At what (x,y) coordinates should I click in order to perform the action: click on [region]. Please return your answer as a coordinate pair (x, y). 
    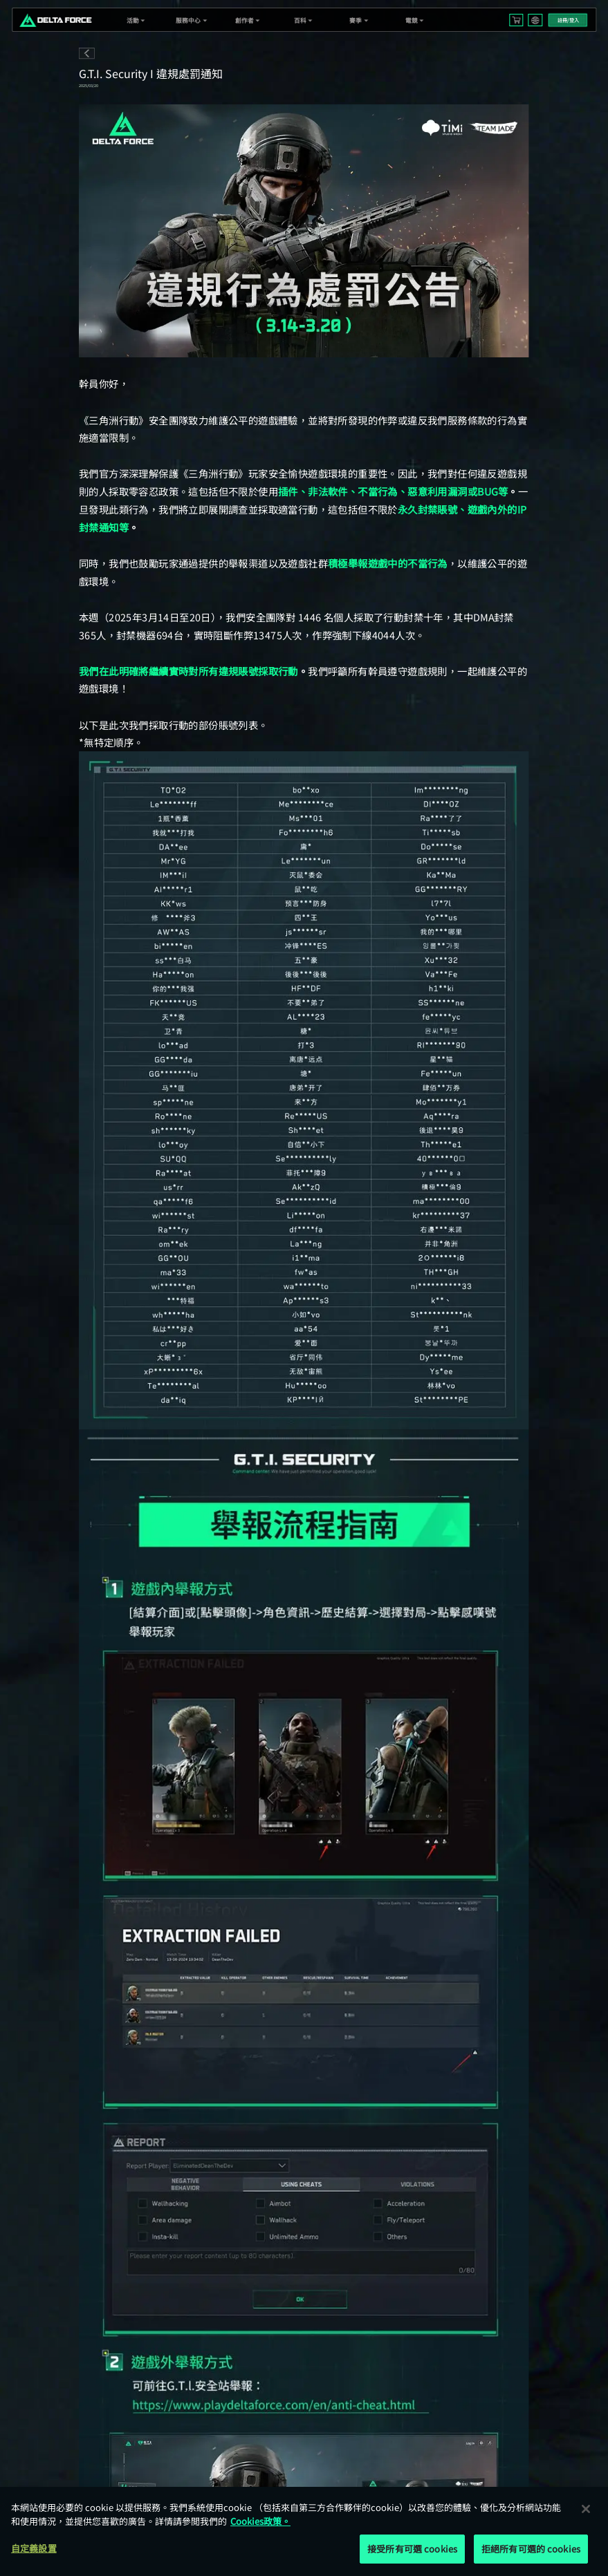
    Looking at the image, I should click on (304, 2531).